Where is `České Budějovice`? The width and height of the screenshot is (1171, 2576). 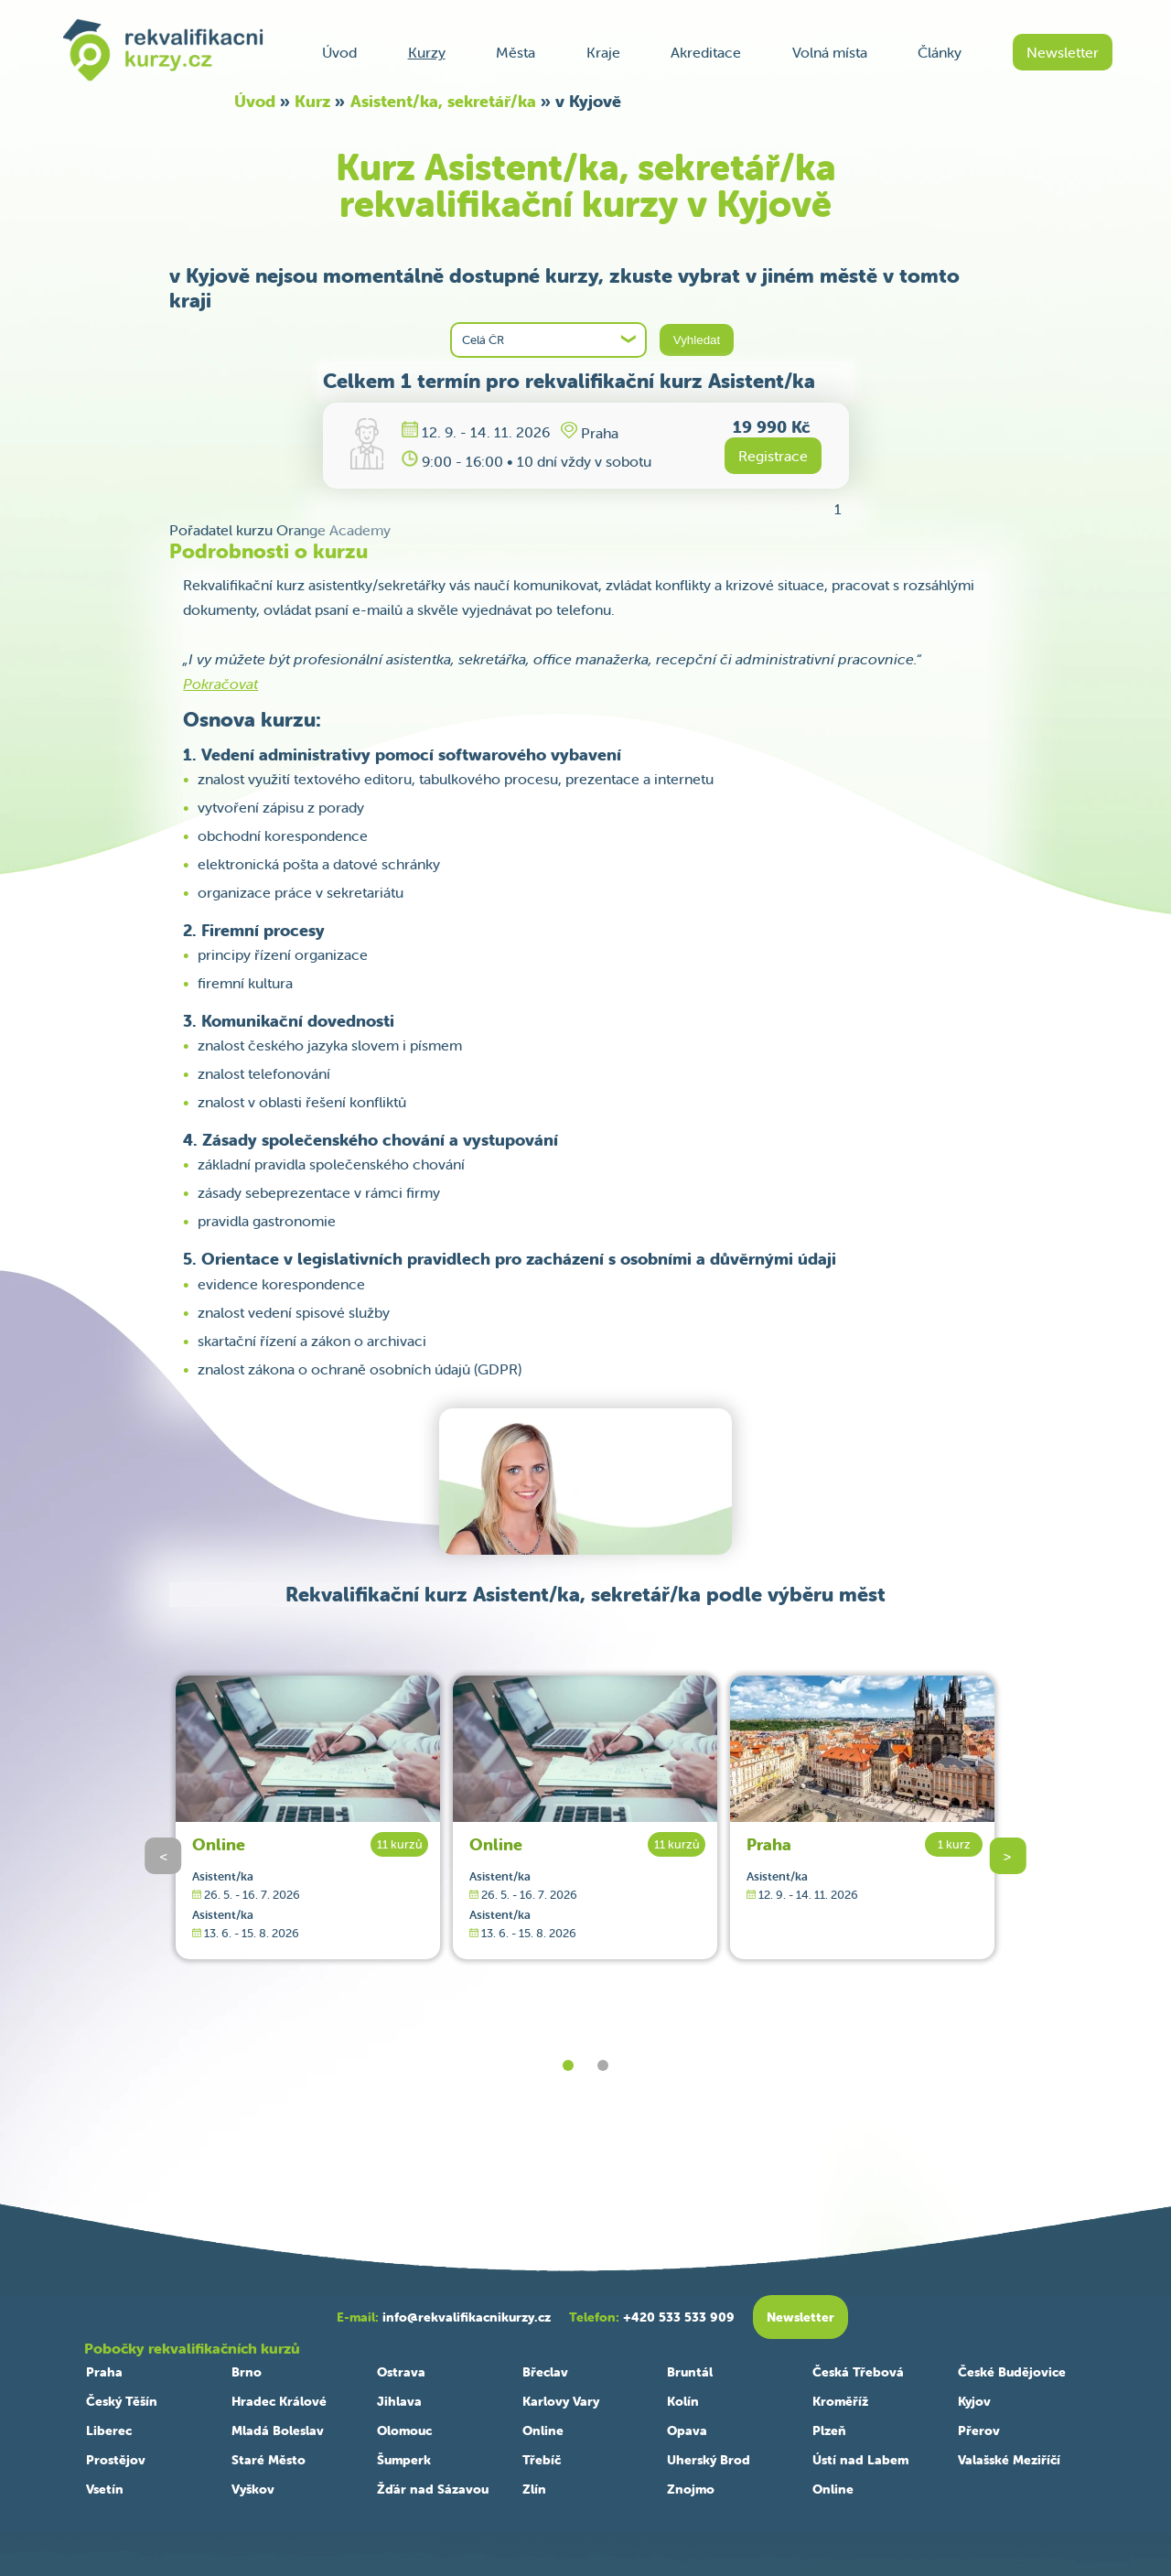
České Budějovice is located at coordinates (1012, 2372).